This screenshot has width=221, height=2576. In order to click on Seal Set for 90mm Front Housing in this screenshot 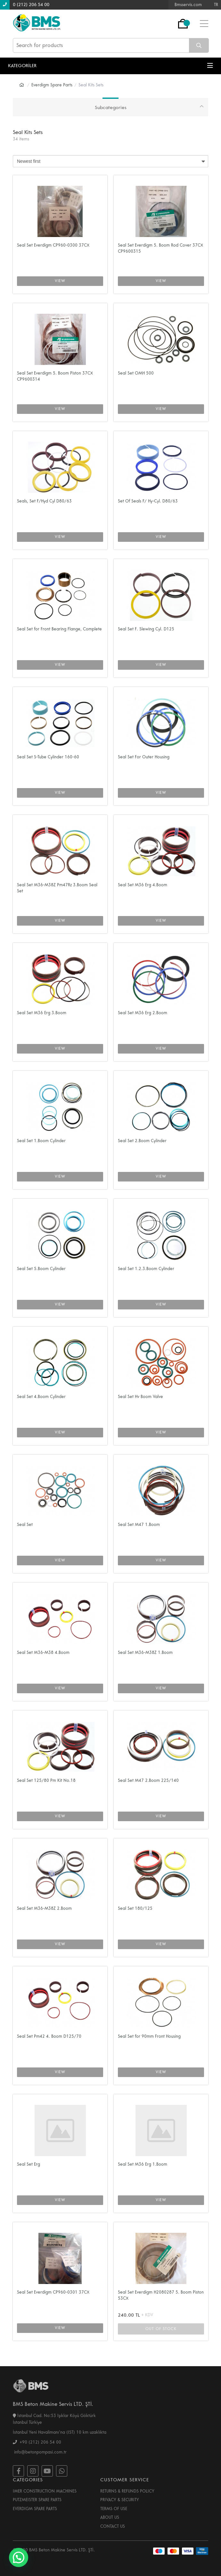, I will do `click(149, 2036)`.